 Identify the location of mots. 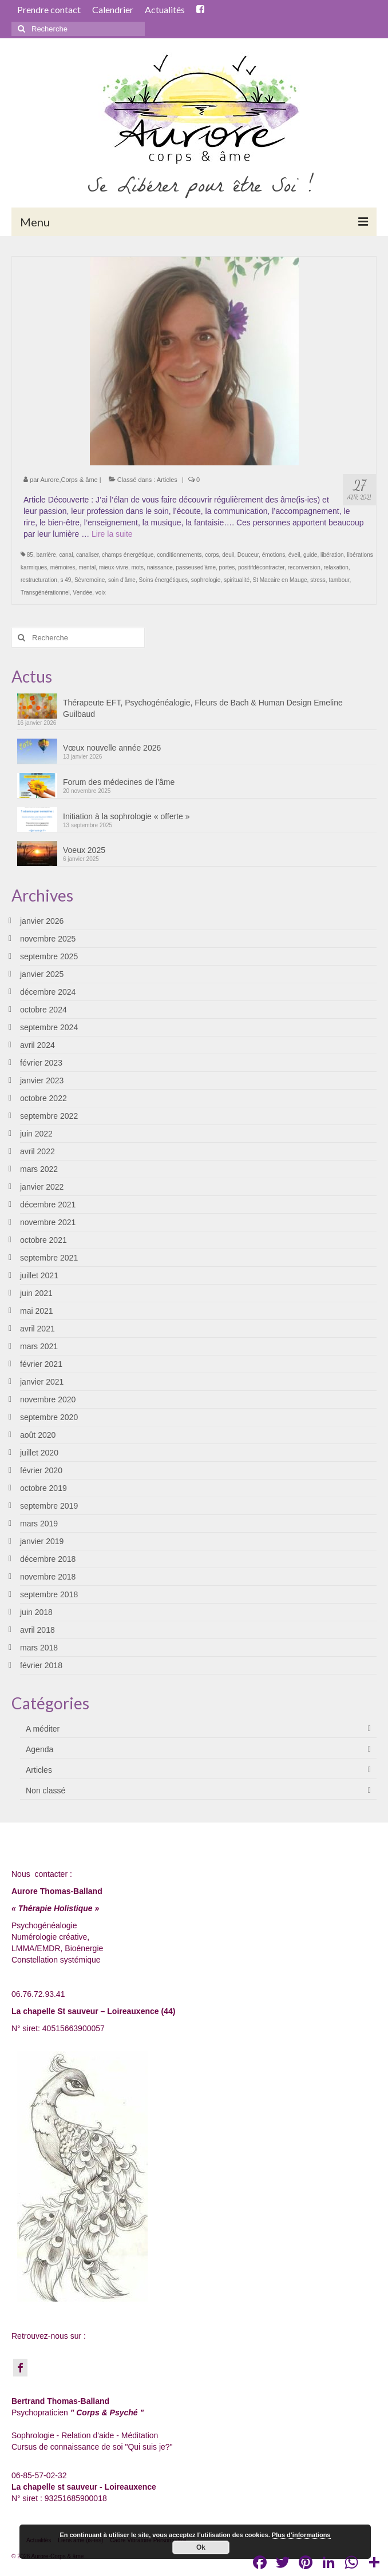
(137, 567).